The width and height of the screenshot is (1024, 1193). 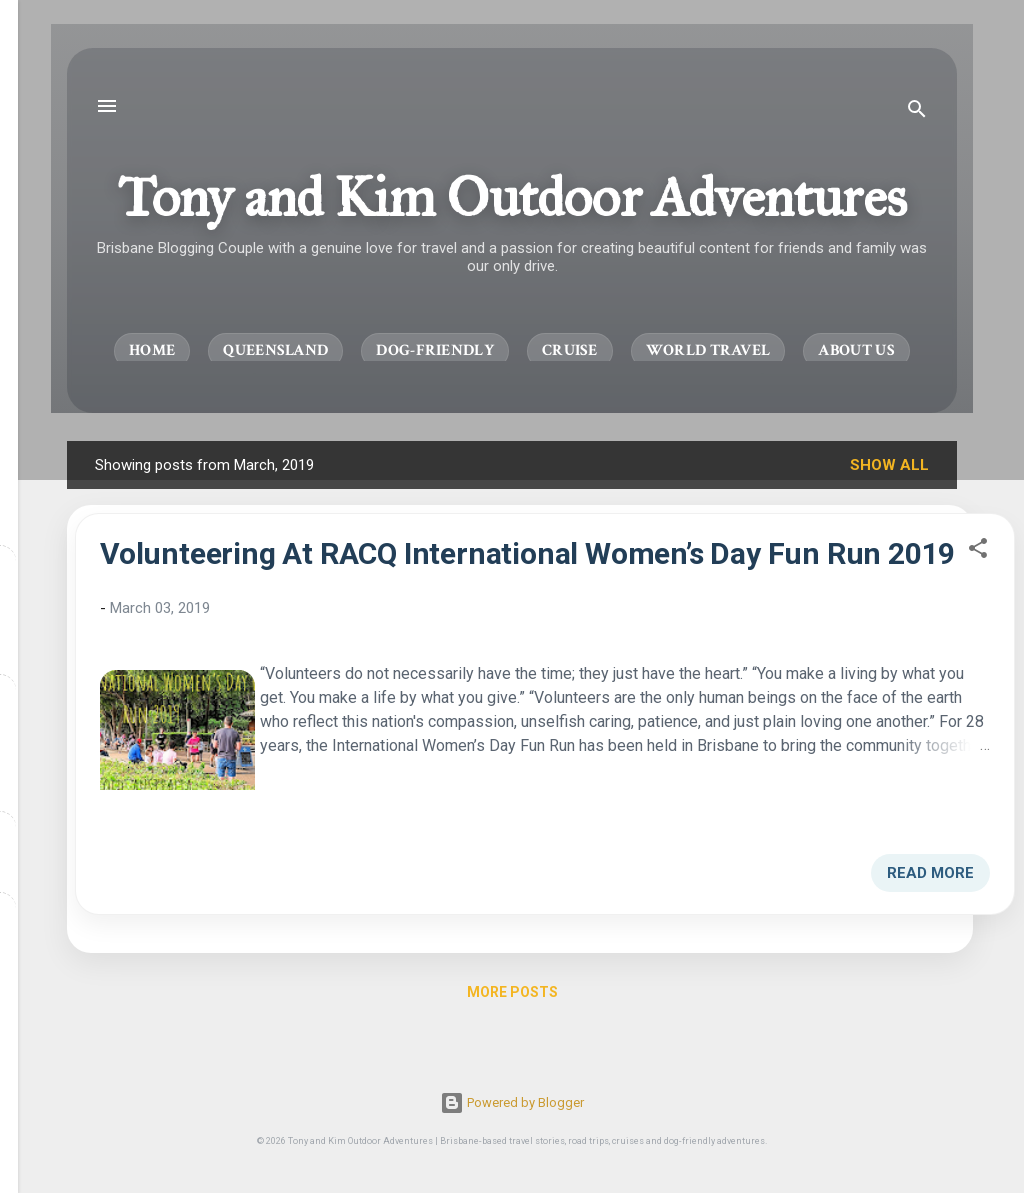 I want to click on [Search], so click(x=917, y=112).